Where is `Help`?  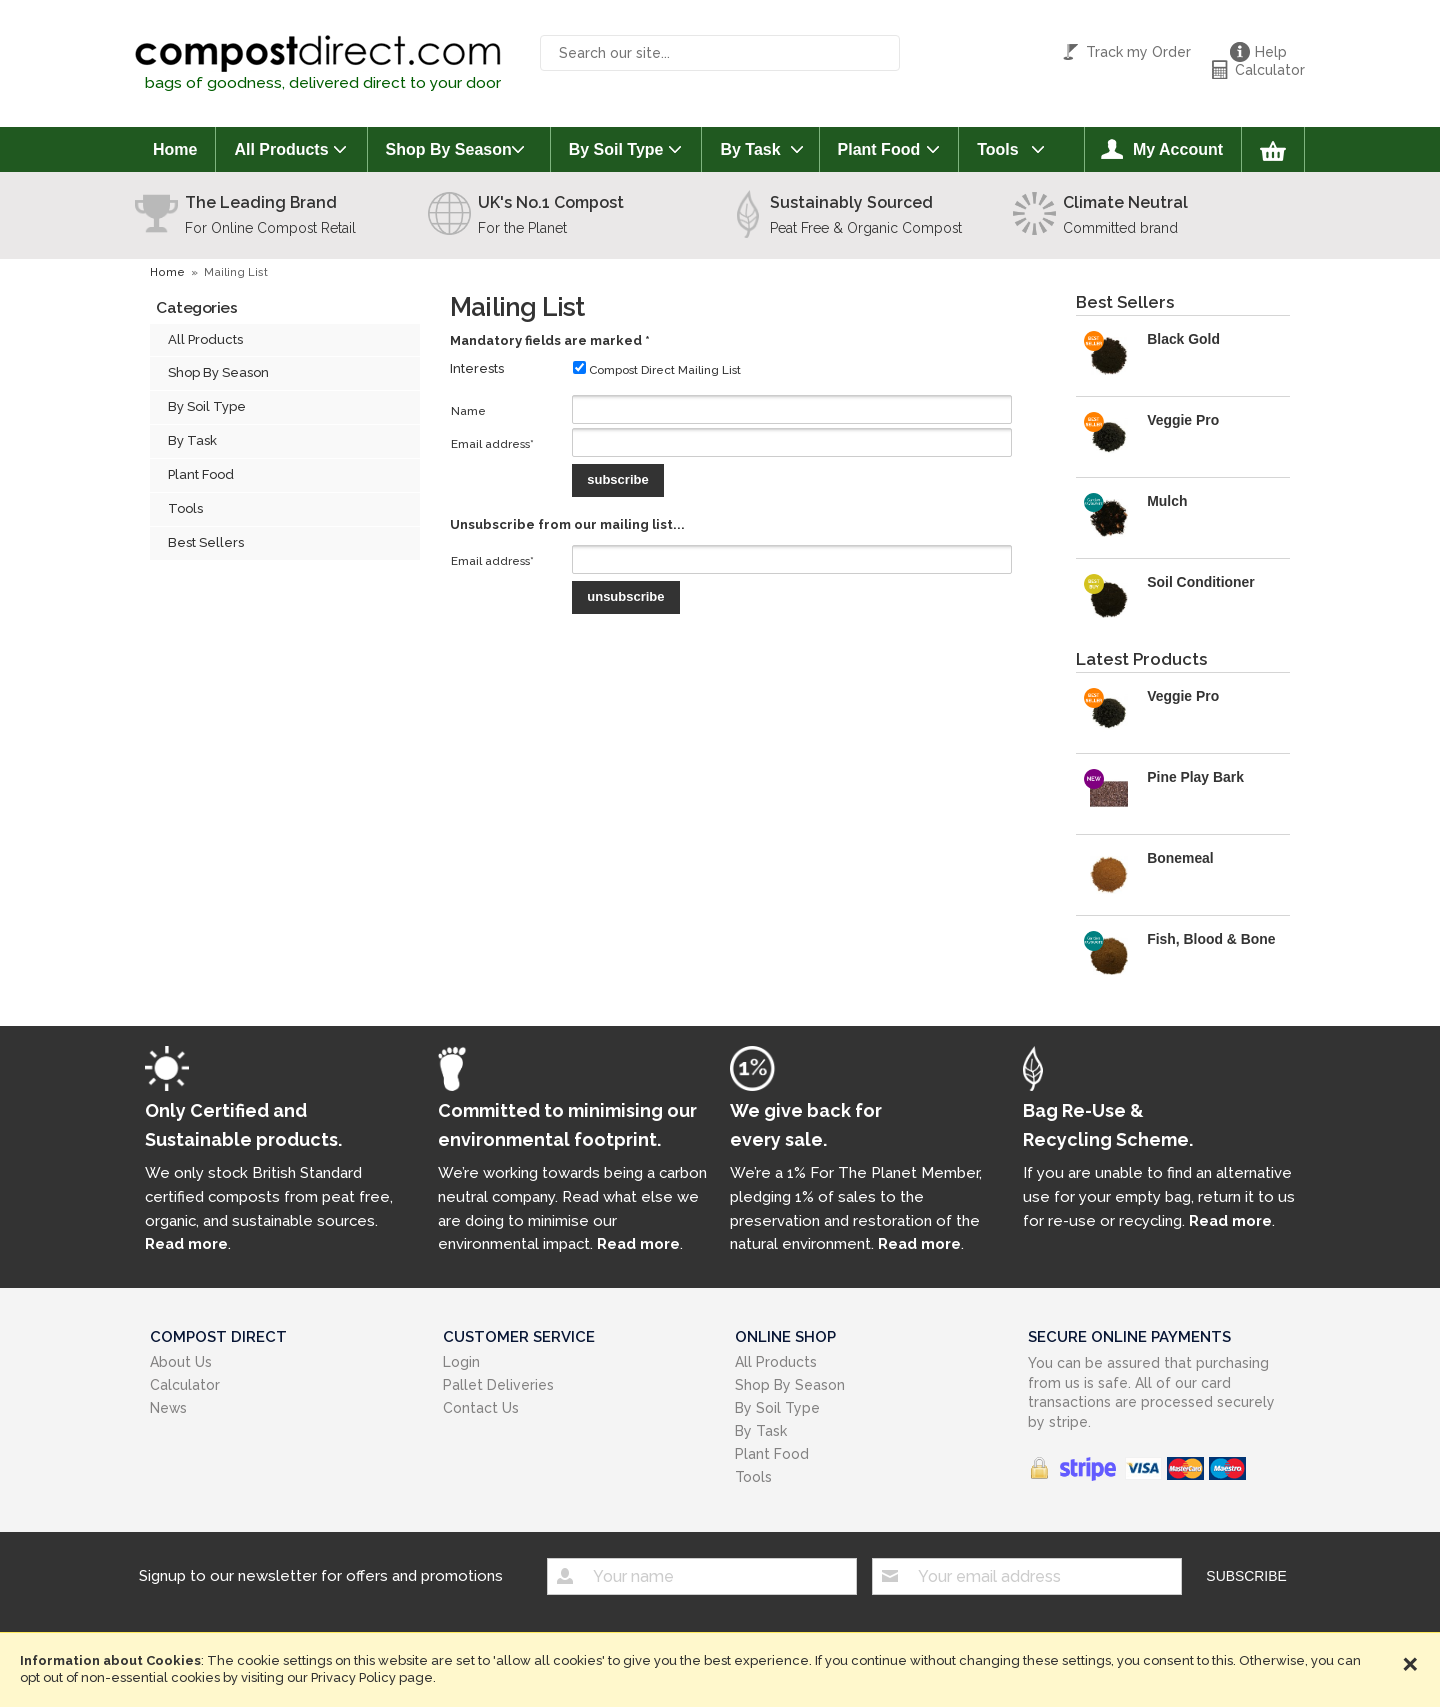 Help is located at coordinates (1271, 52).